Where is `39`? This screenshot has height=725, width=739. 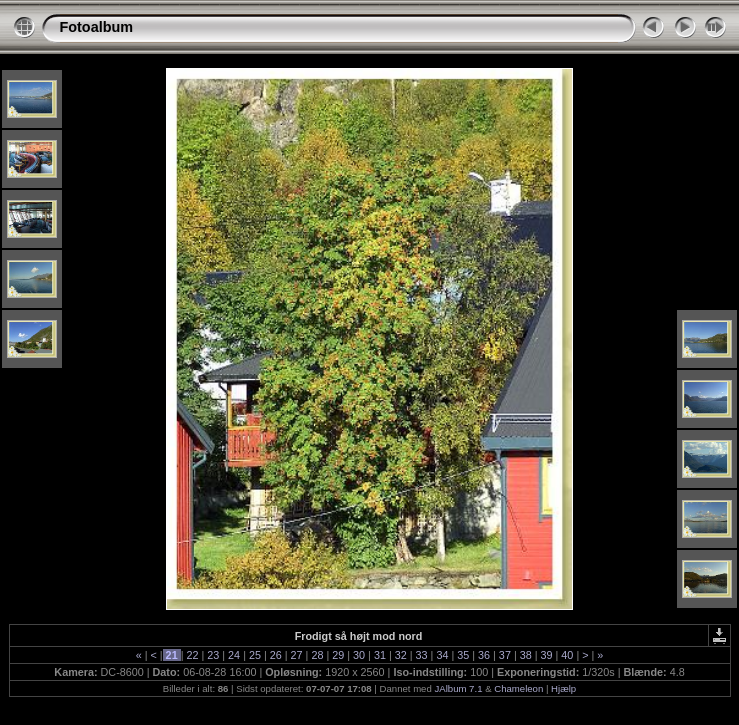
39 is located at coordinates (547, 655).